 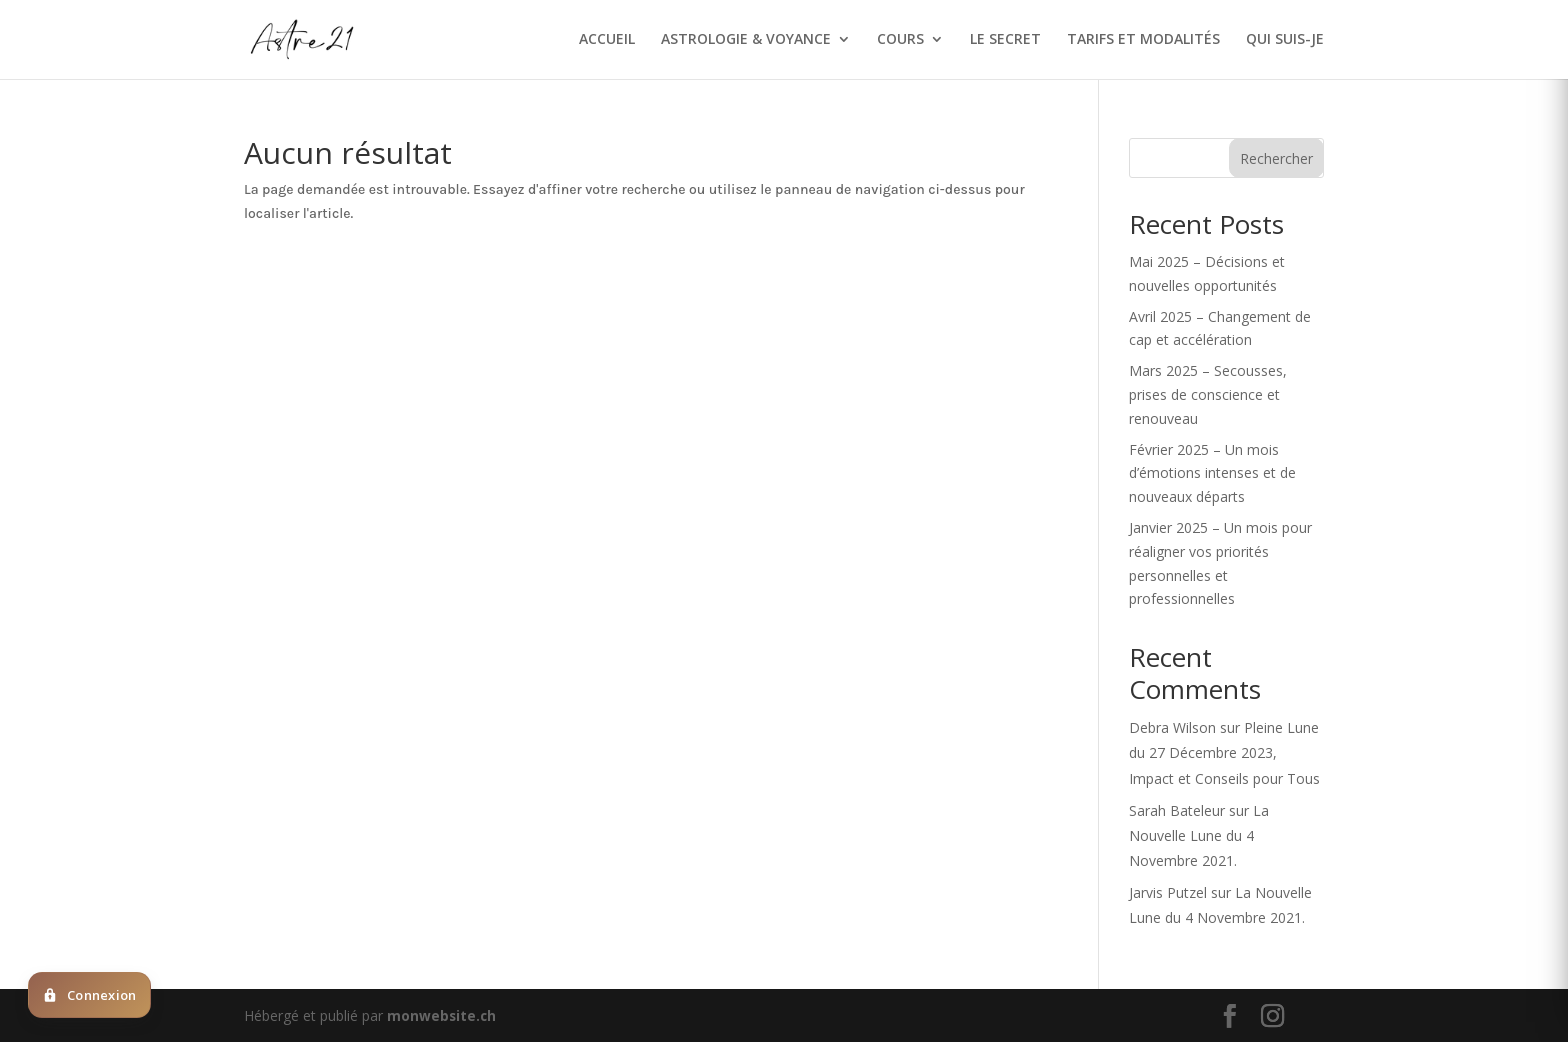 What do you see at coordinates (442, 1015) in the screenshot?
I see `monwebsite.ch` at bounding box center [442, 1015].